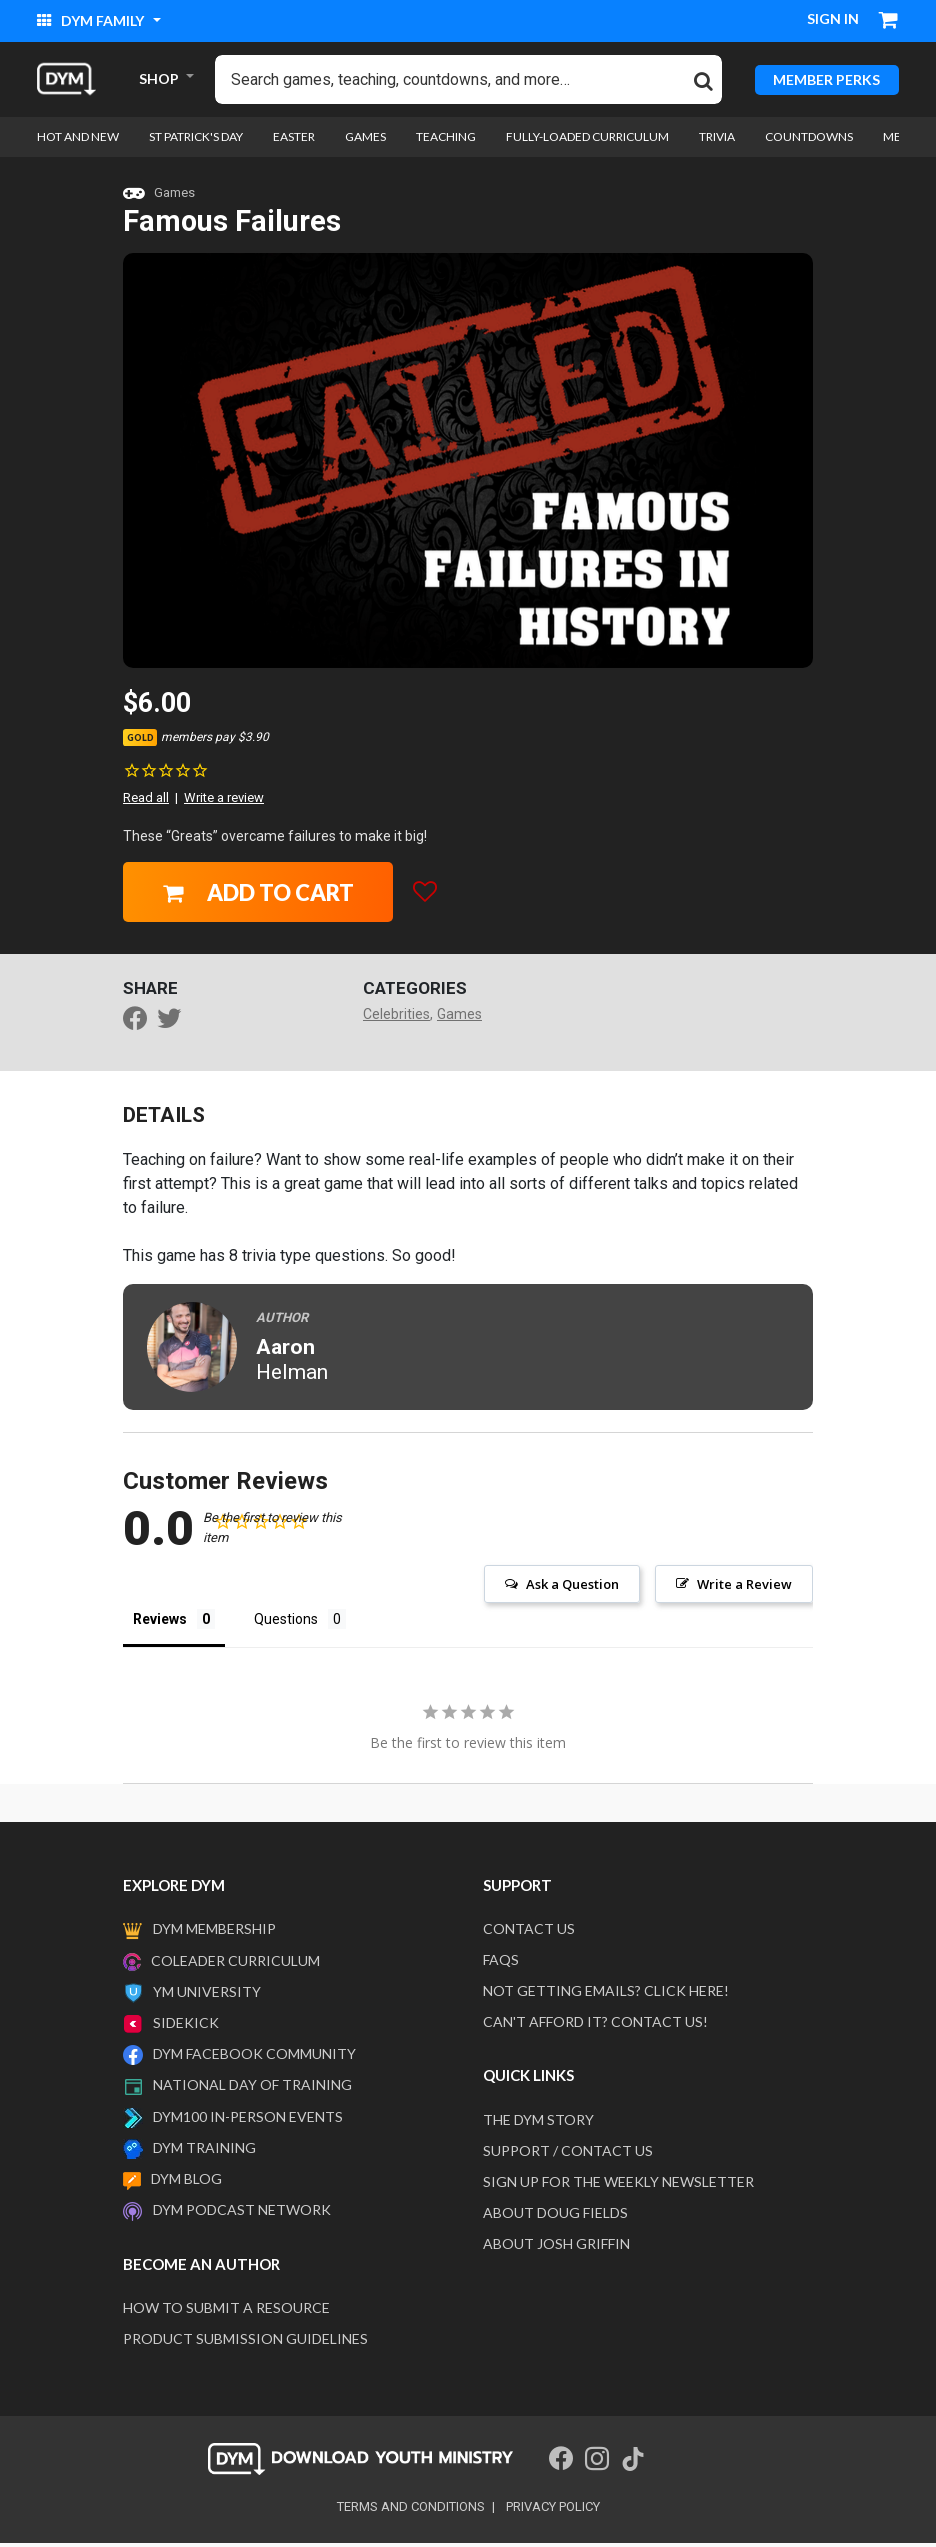 The image size is (936, 2547). What do you see at coordinates (889, 22) in the screenshot?
I see `[Cart 0 Items]` at bounding box center [889, 22].